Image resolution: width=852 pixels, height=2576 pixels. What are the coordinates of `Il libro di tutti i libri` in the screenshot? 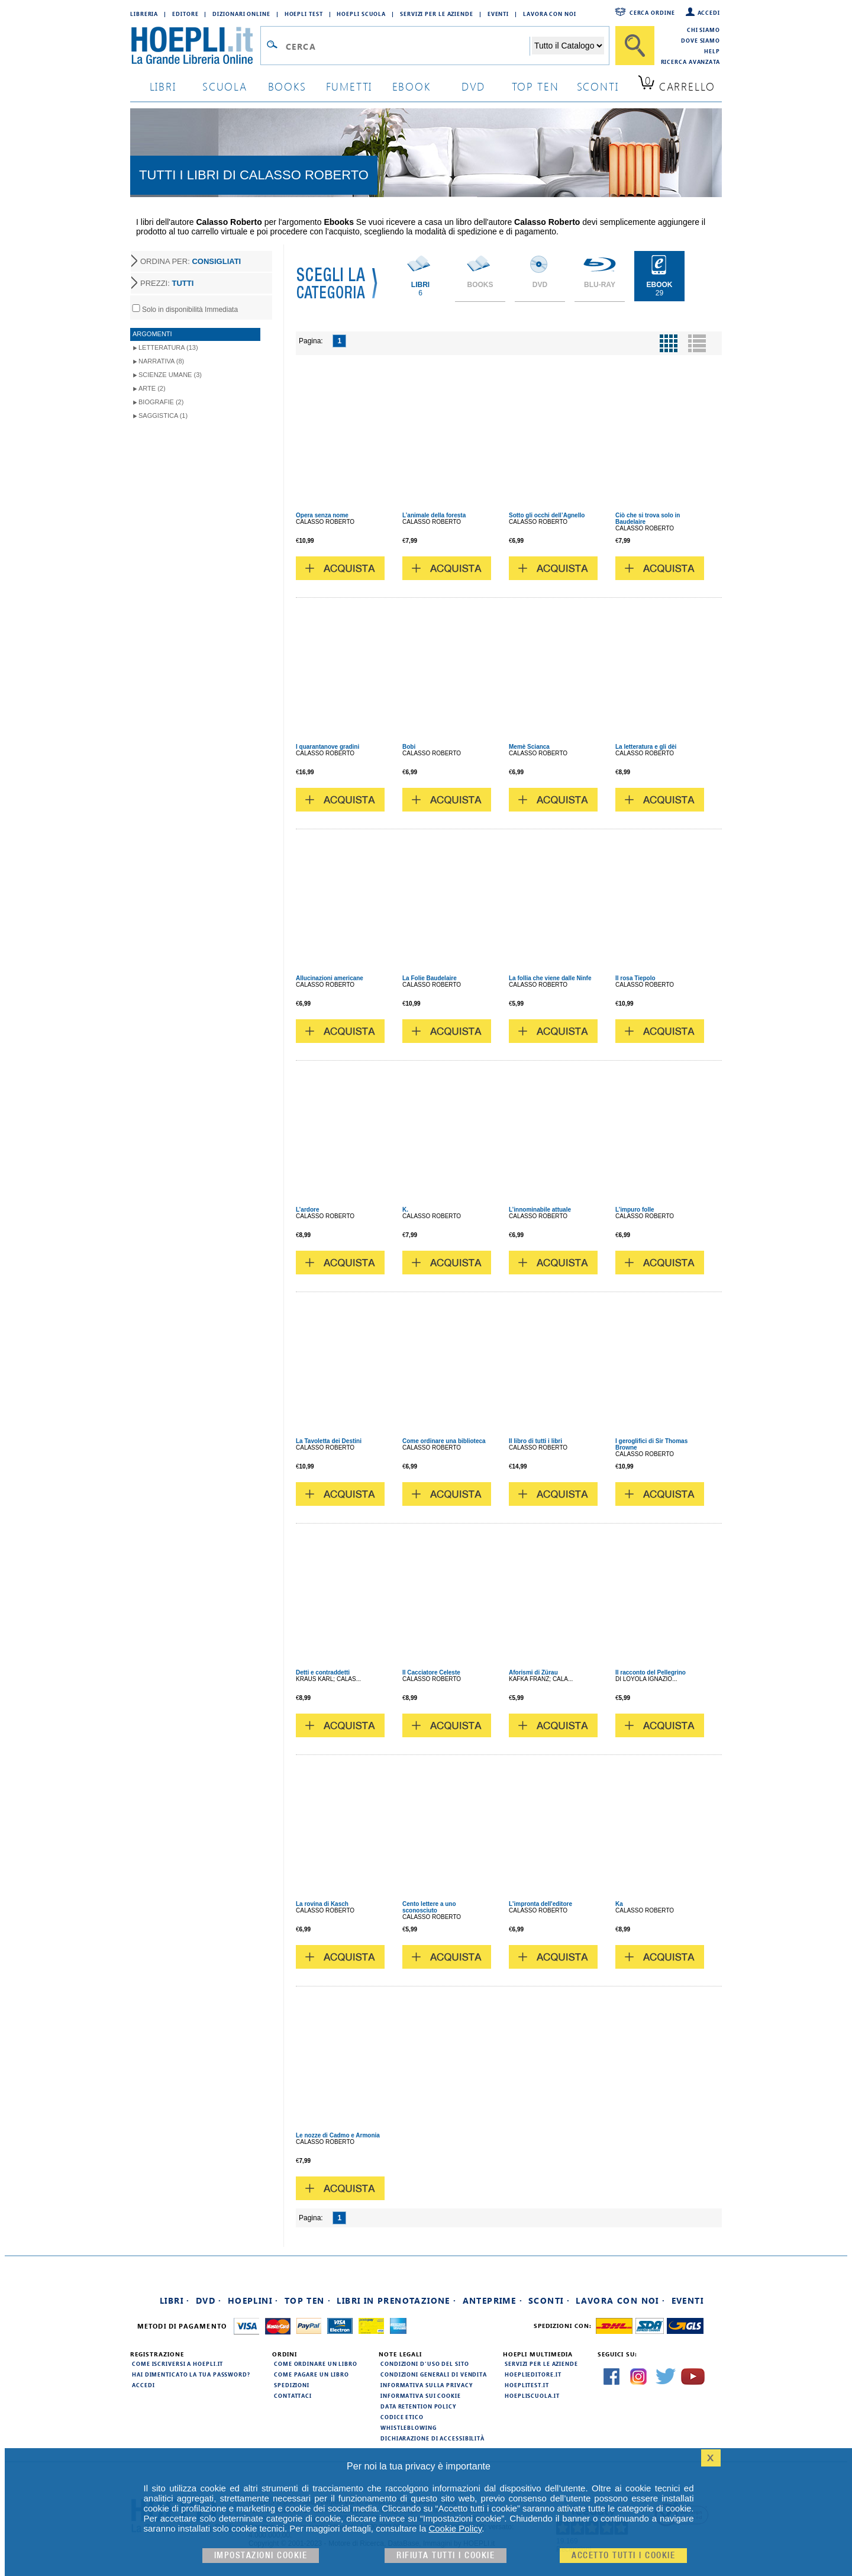 It's located at (535, 1441).